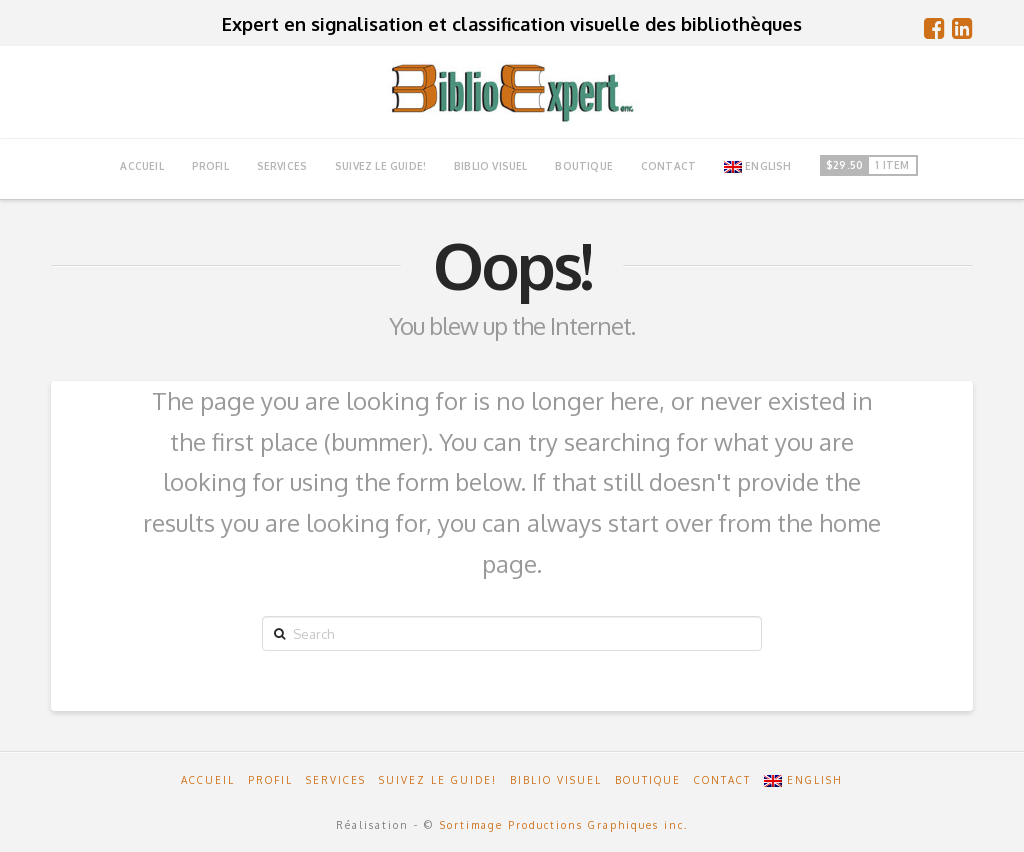  Describe the element at coordinates (208, 780) in the screenshot. I see `Accueil` at that location.